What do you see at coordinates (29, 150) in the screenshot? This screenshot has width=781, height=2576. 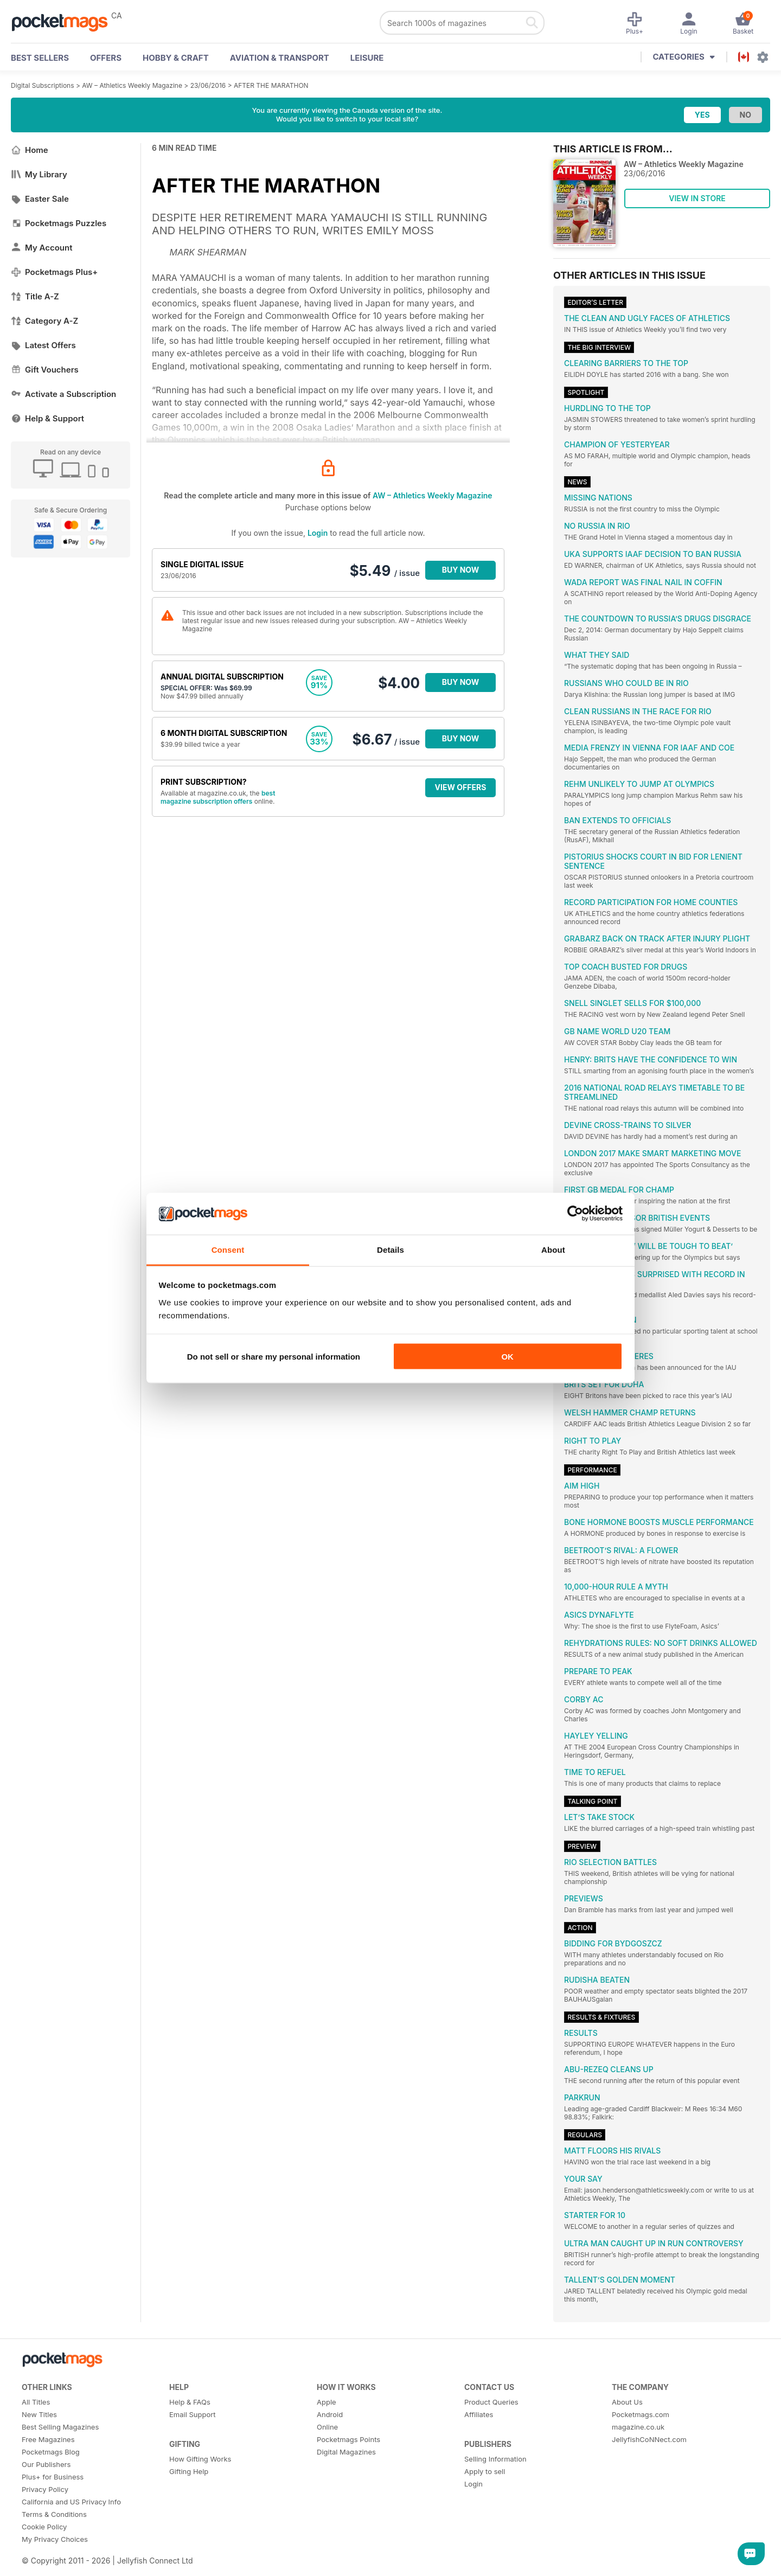 I see `Home` at bounding box center [29, 150].